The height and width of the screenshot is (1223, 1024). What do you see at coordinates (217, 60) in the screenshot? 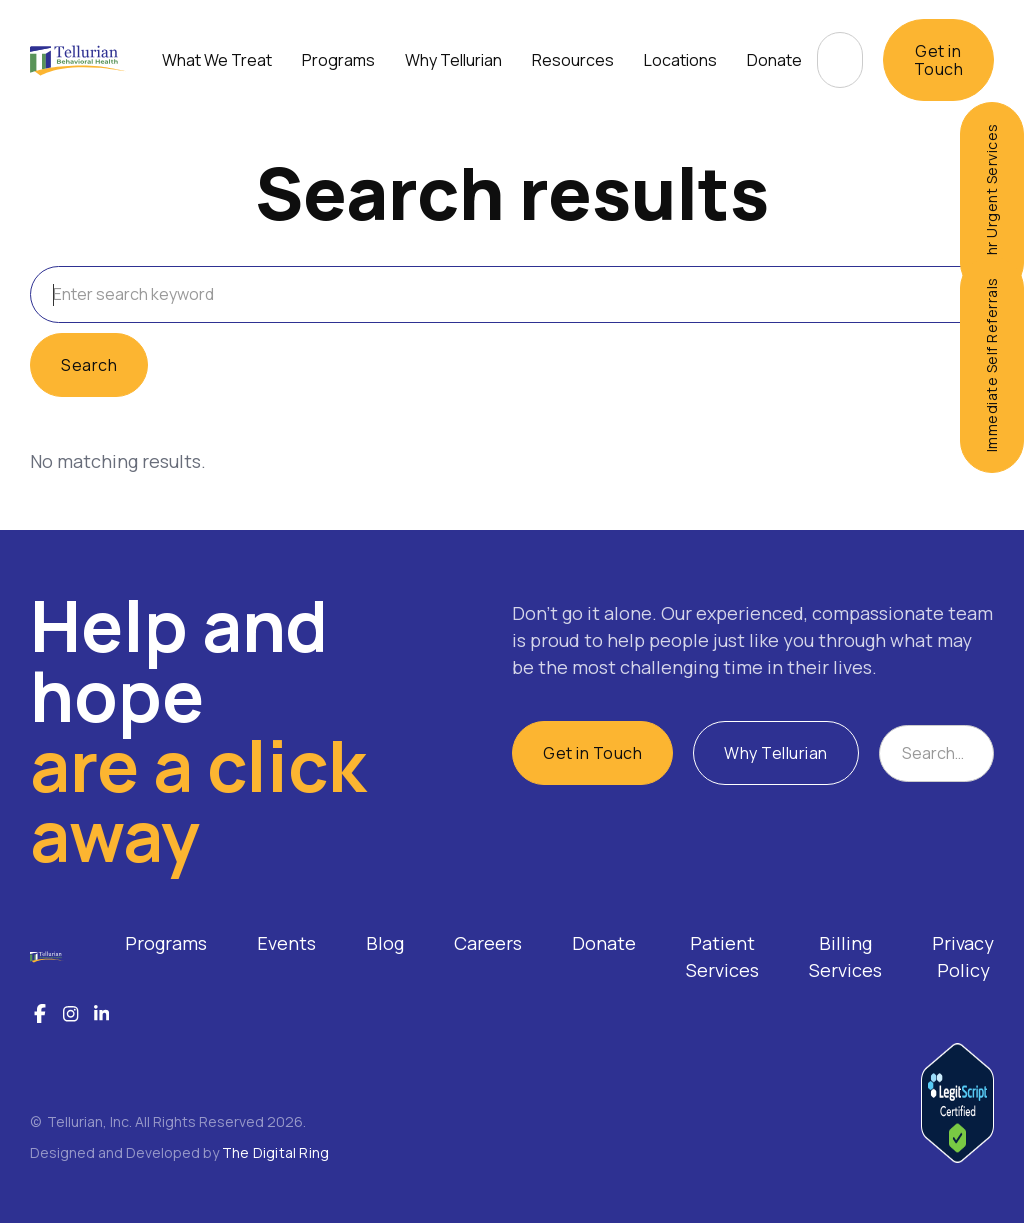
I see `[button]` at bounding box center [217, 60].